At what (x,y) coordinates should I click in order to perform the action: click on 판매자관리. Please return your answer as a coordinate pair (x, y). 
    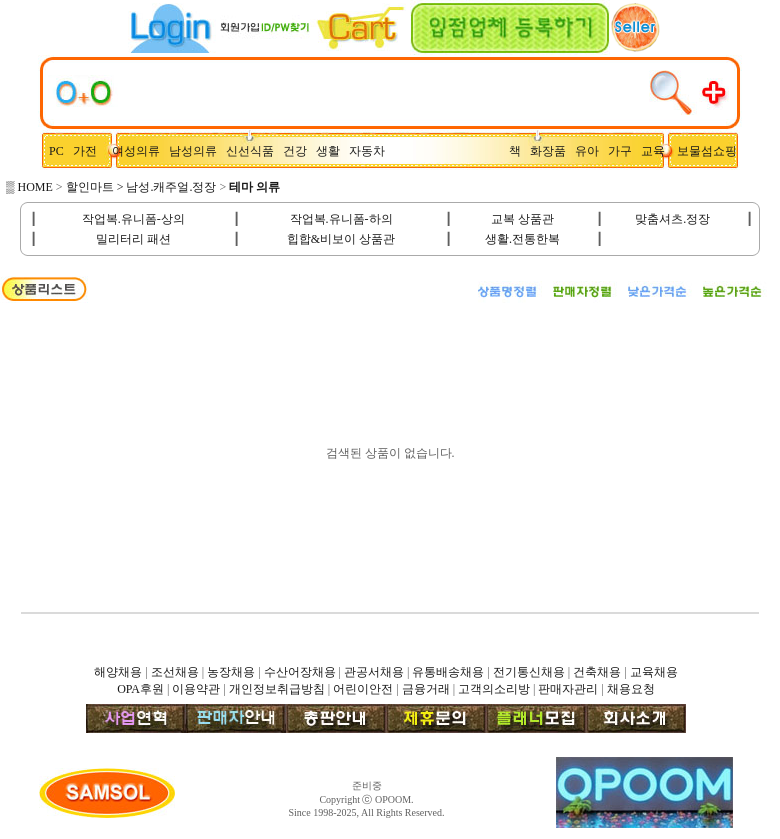
    Looking at the image, I should click on (568, 689).